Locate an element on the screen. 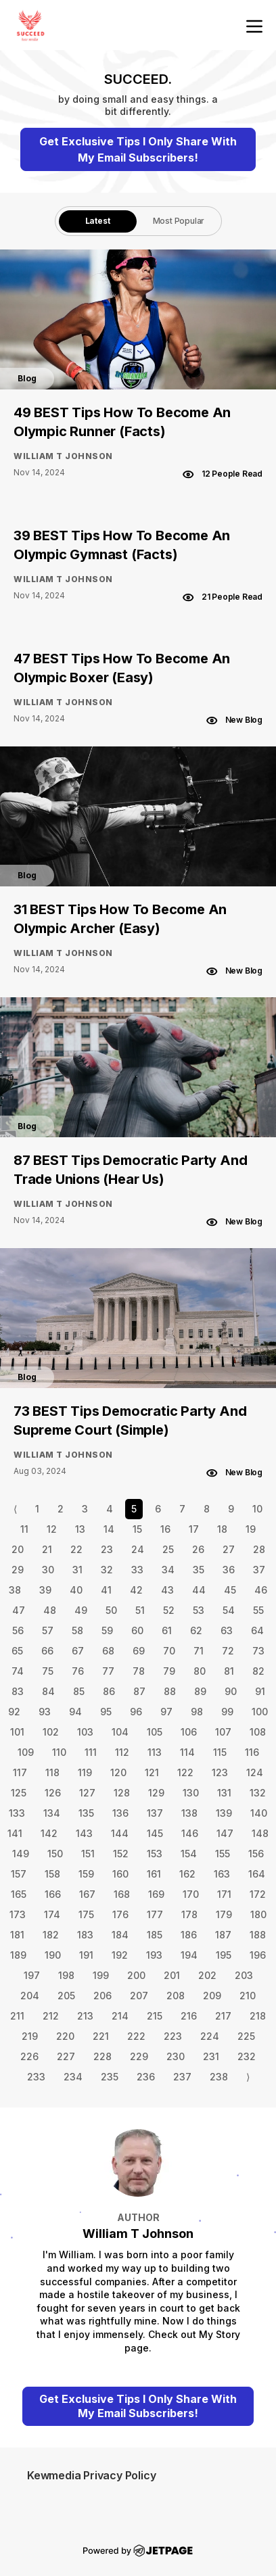  92 is located at coordinates (14, 1711).